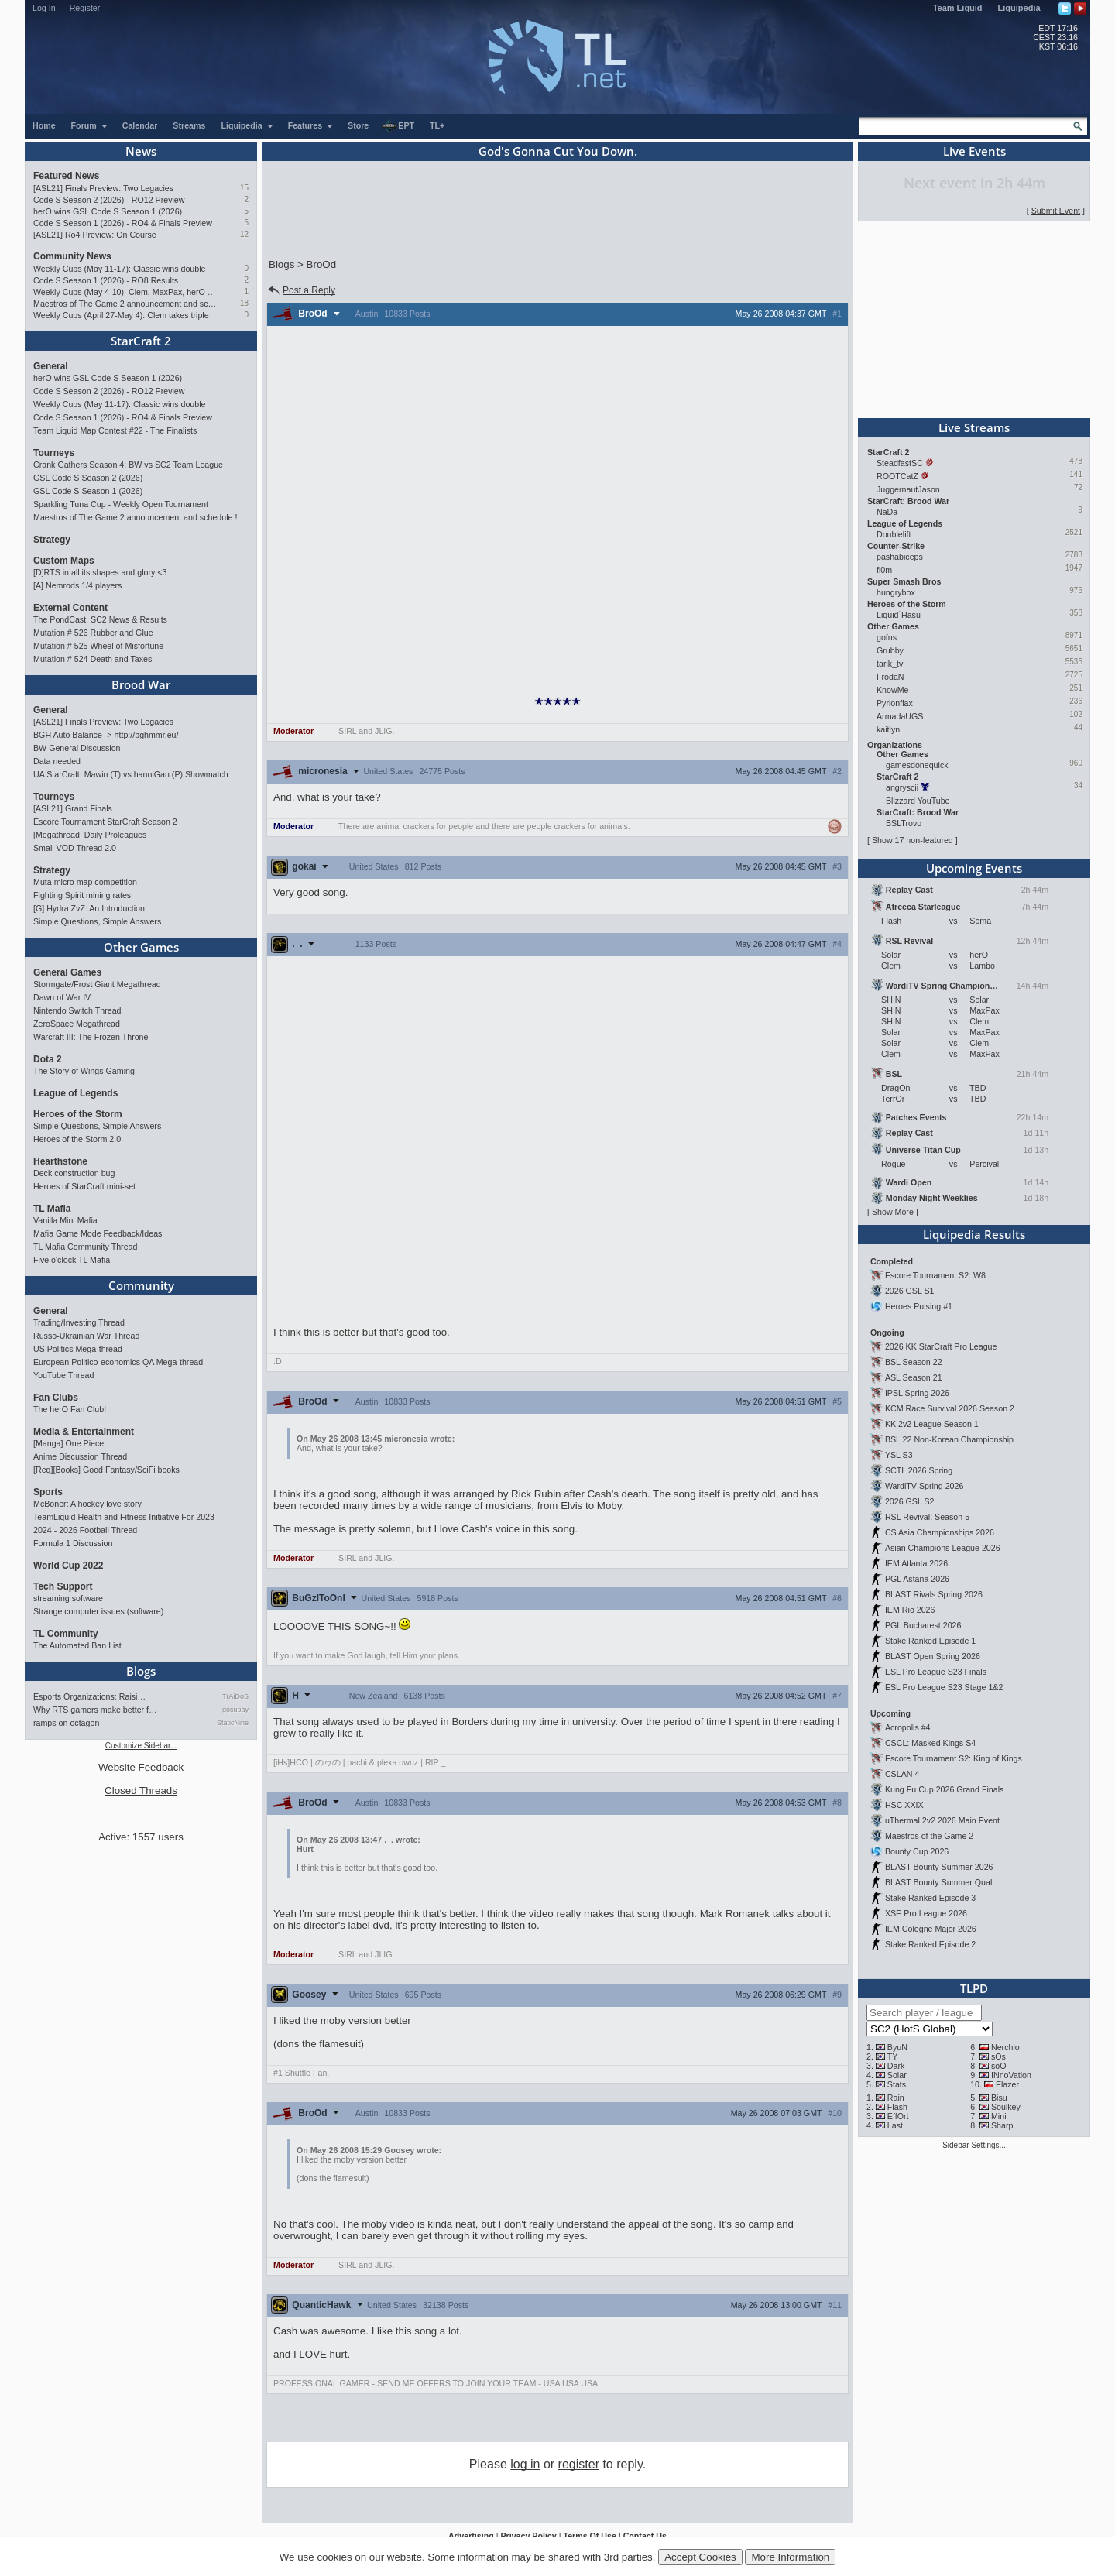 Image resolution: width=1115 pixels, height=2576 pixels. Describe the element at coordinates (118, 1362) in the screenshot. I see `European Politico-economics QA Mega-thread` at that location.